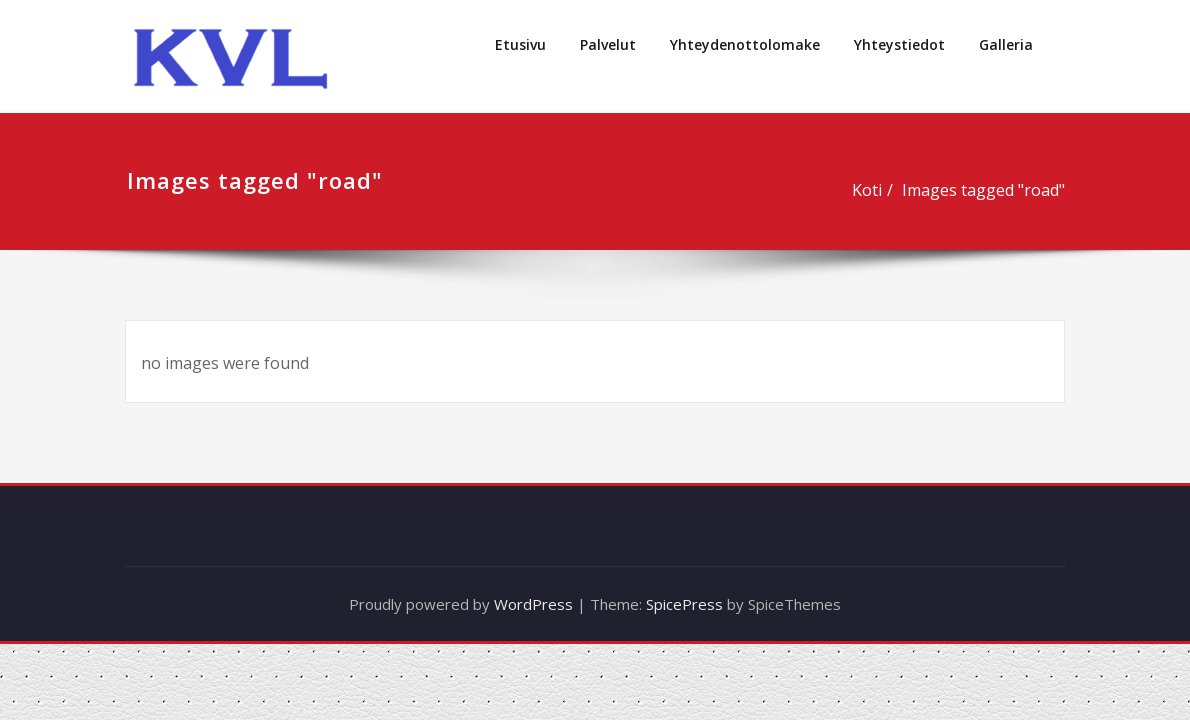 The height and width of the screenshot is (720, 1190). What do you see at coordinates (608, 44) in the screenshot?
I see `Palvelut` at bounding box center [608, 44].